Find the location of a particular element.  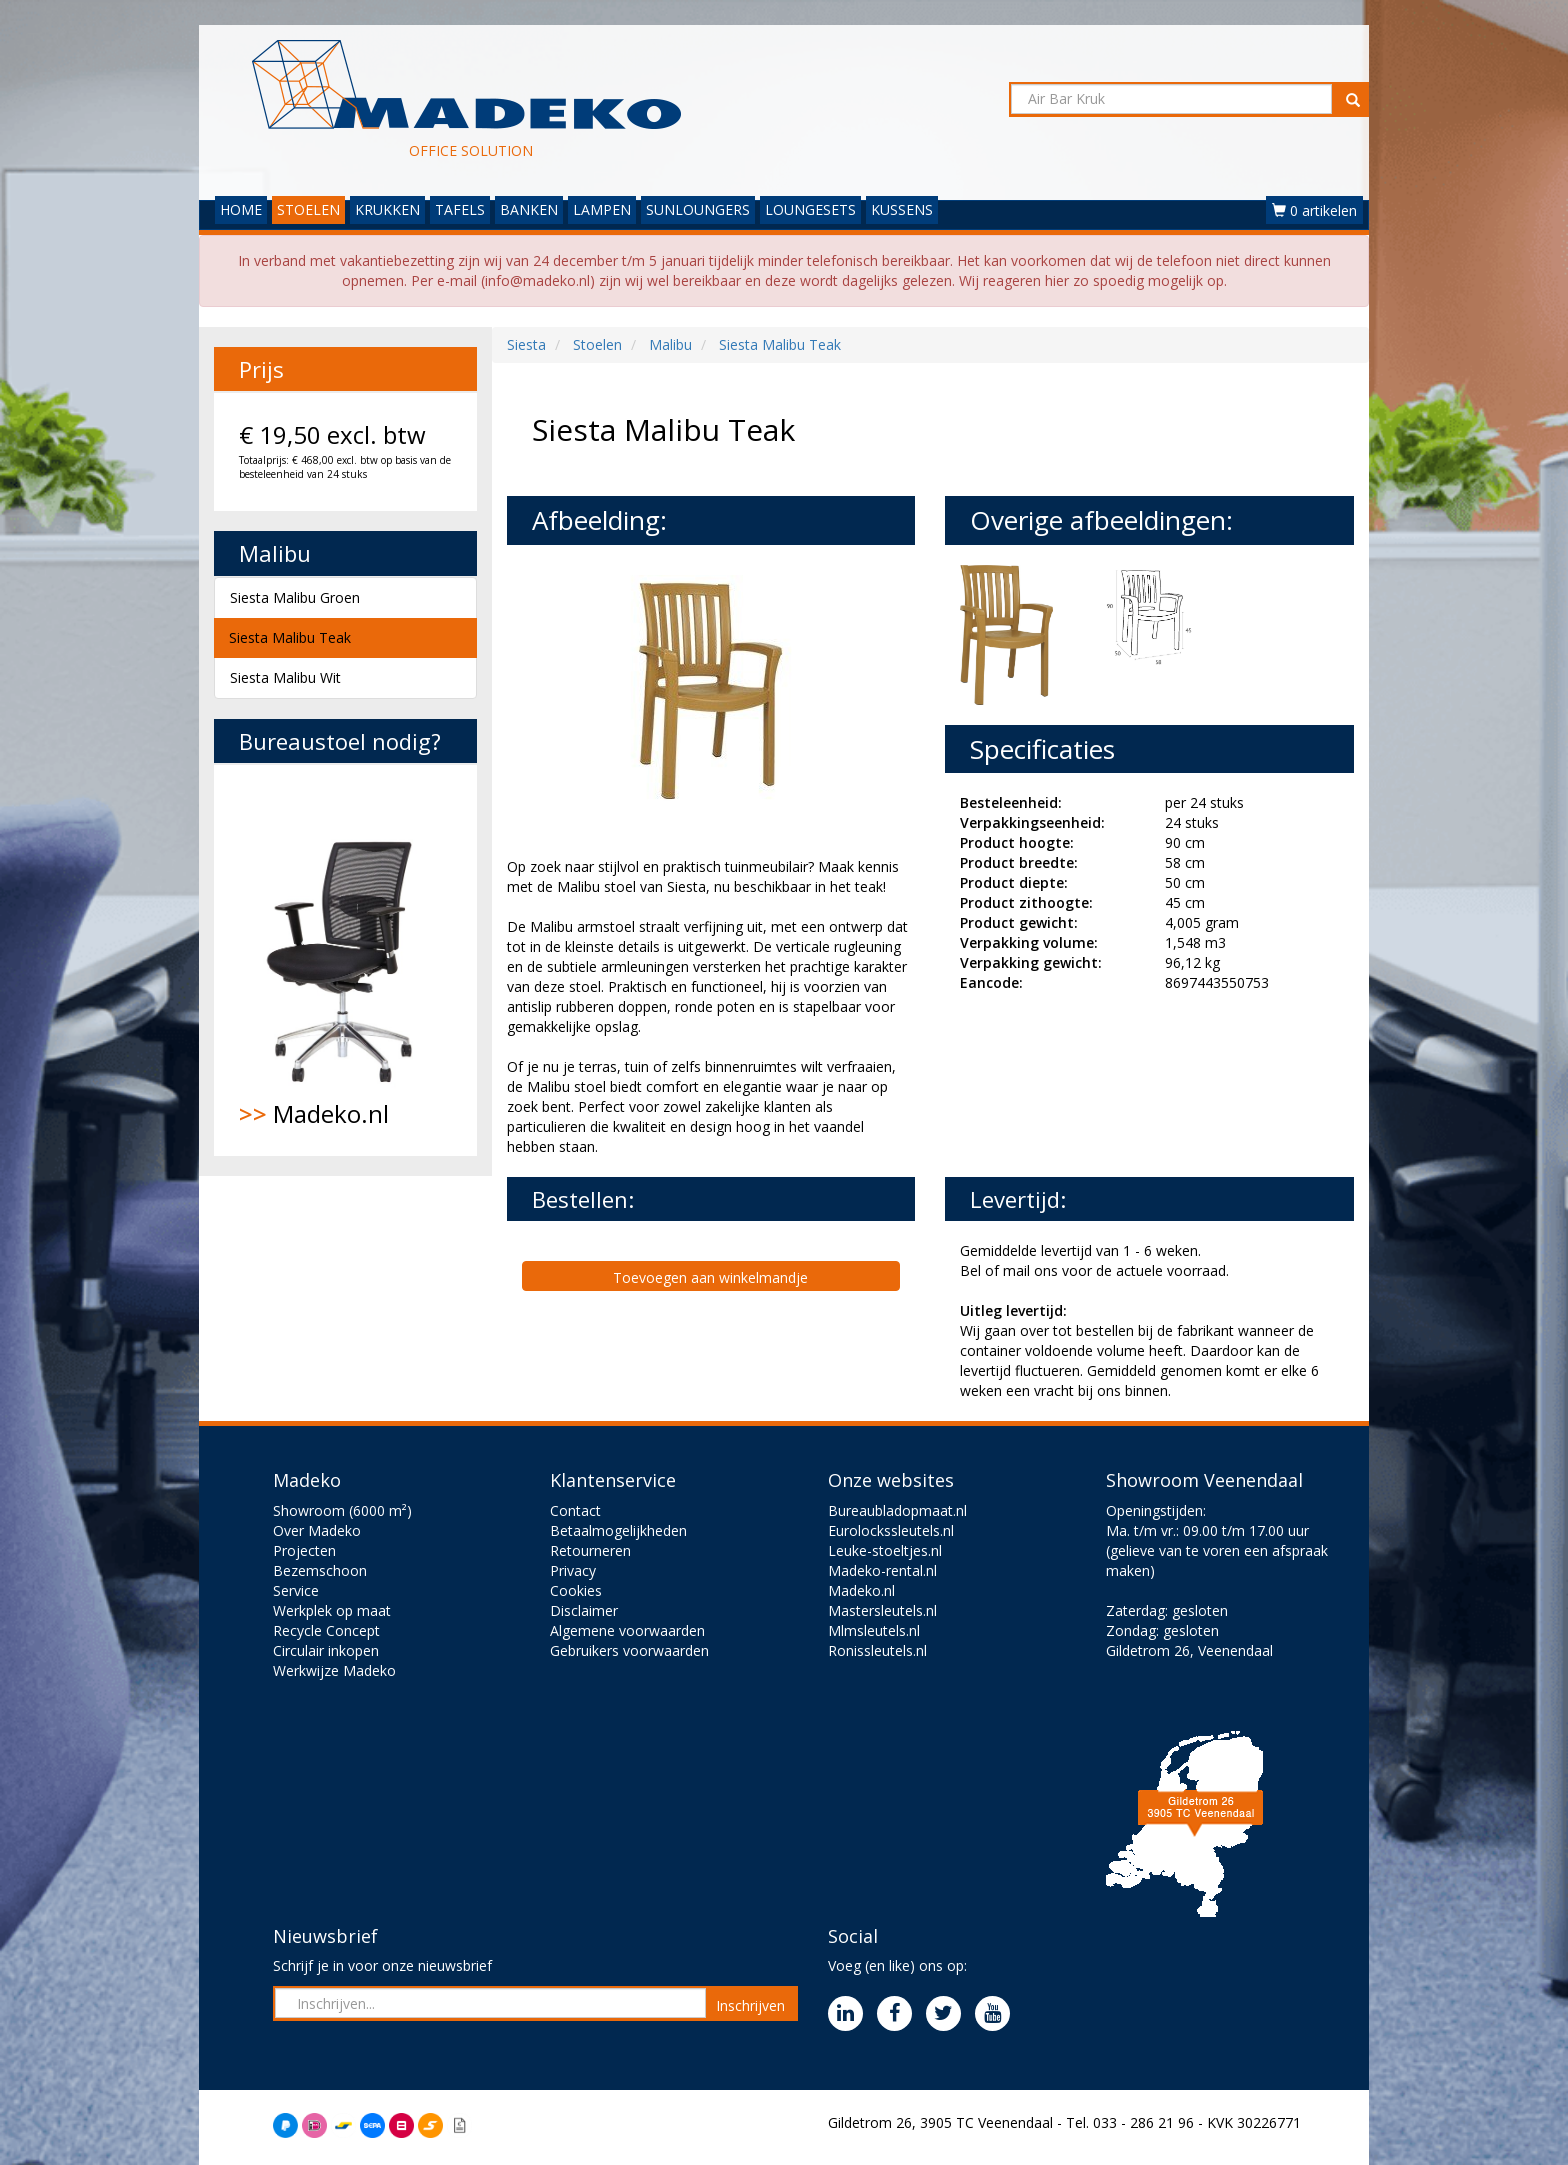

Werkplek op maat is located at coordinates (332, 1610).